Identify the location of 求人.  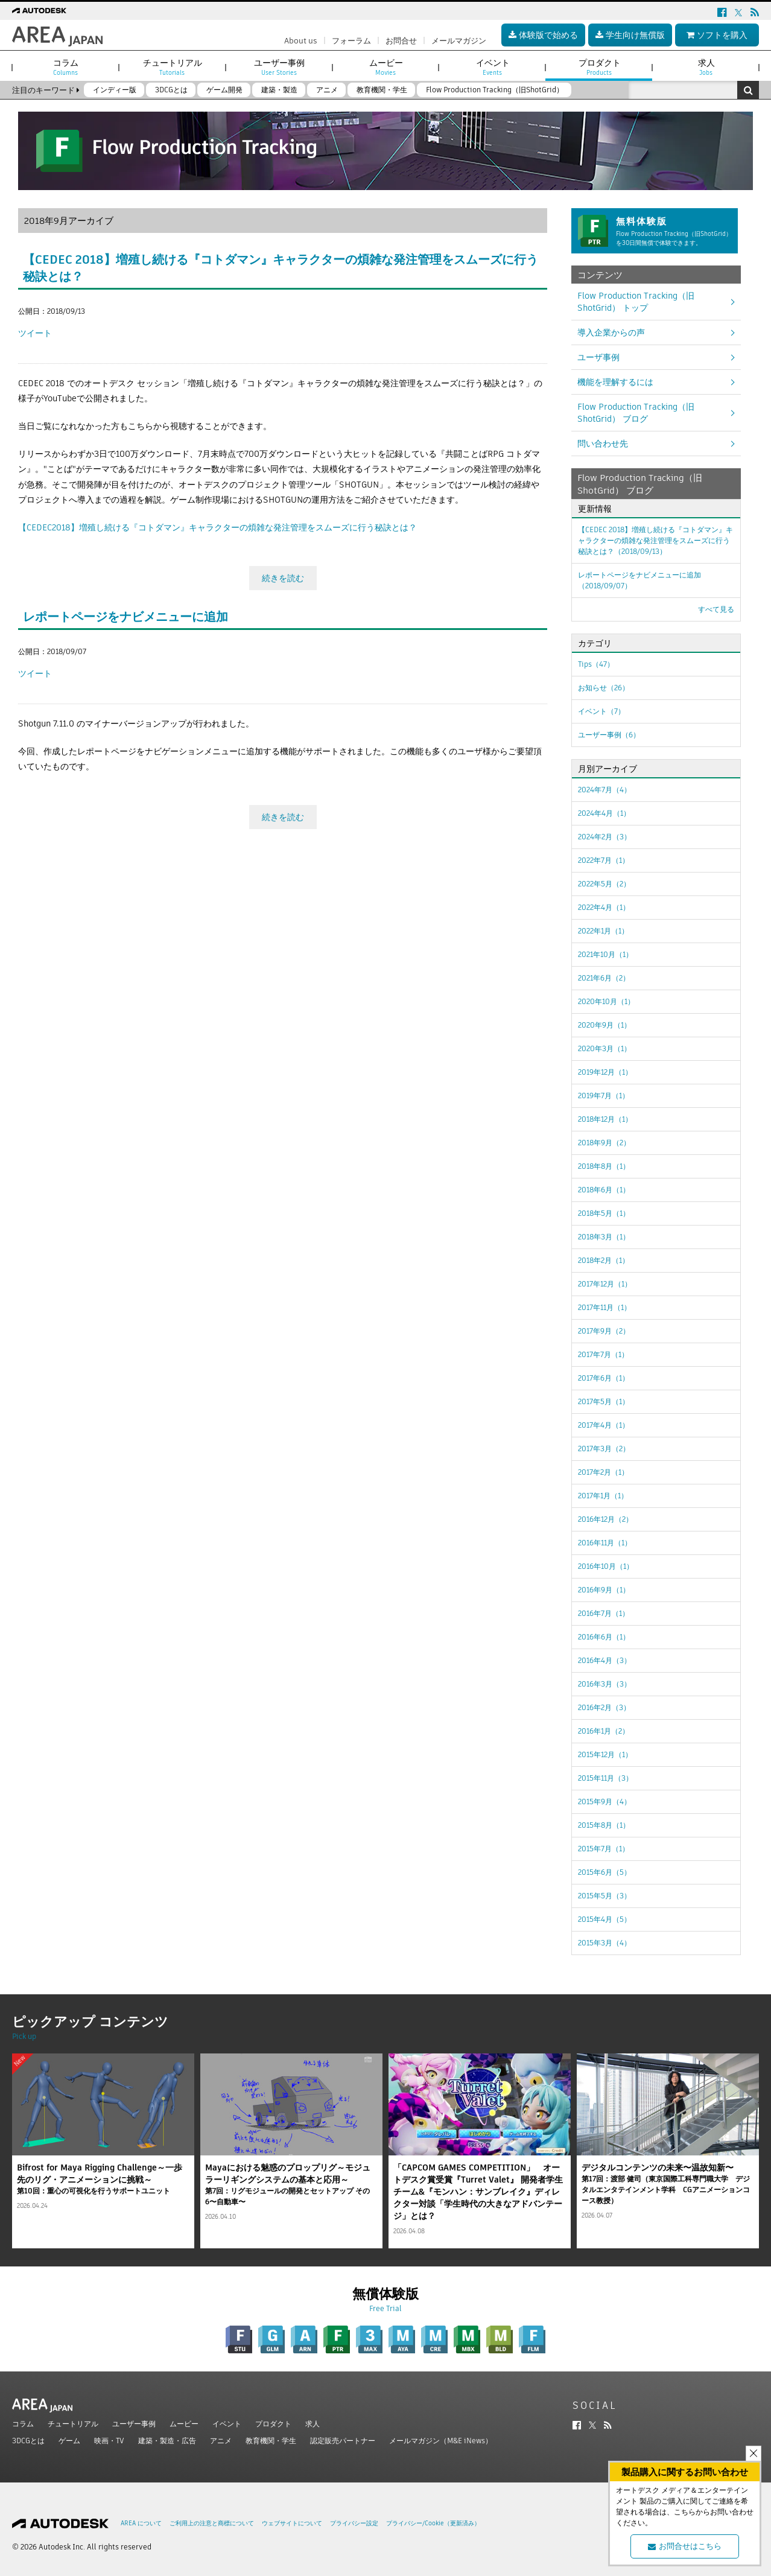
(312, 2424).